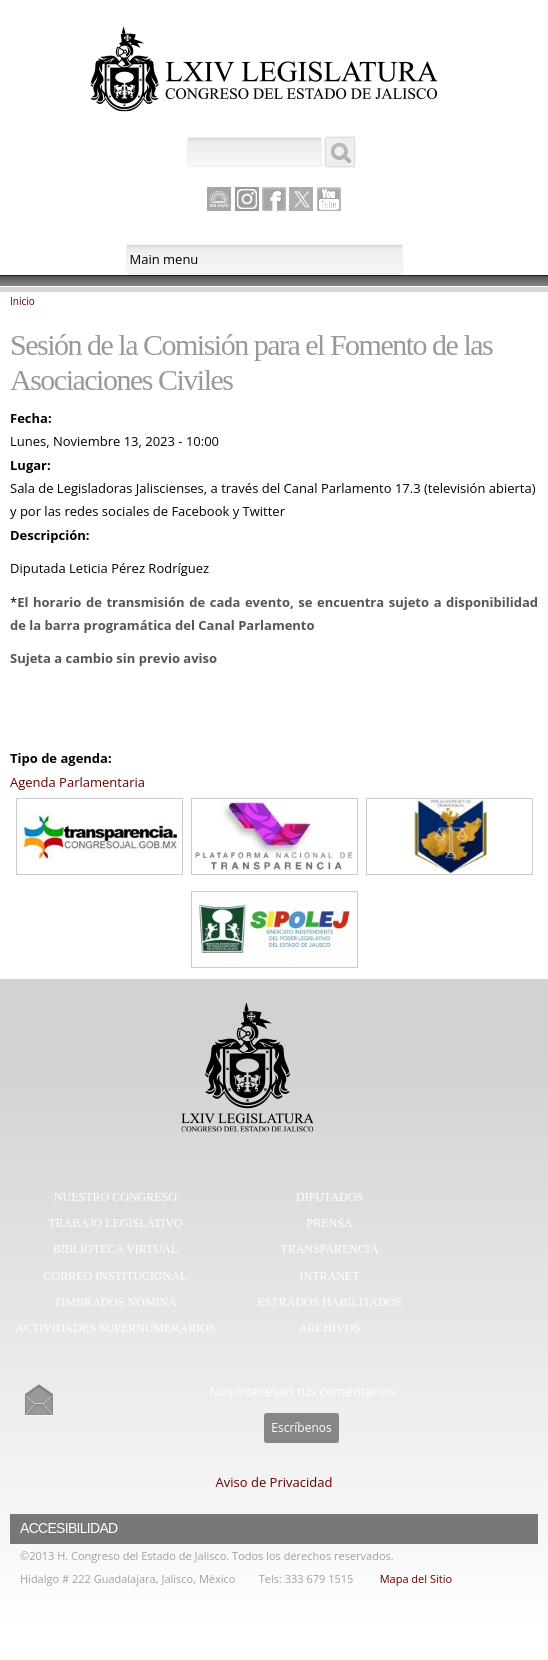 Image resolution: width=548 pixels, height=1660 pixels. What do you see at coordinates (115, 1249) in the screenshot?
I see `Biblioteca Virtual` at bounding box center [115, 1249].